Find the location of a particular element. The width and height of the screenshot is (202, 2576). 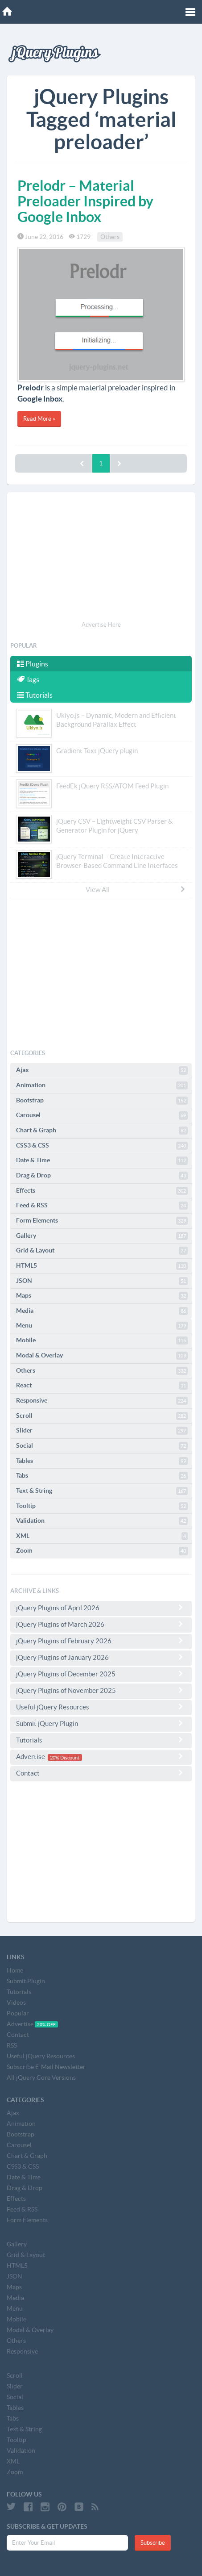

Feed & RSS is located at coordinates (102, 1206).